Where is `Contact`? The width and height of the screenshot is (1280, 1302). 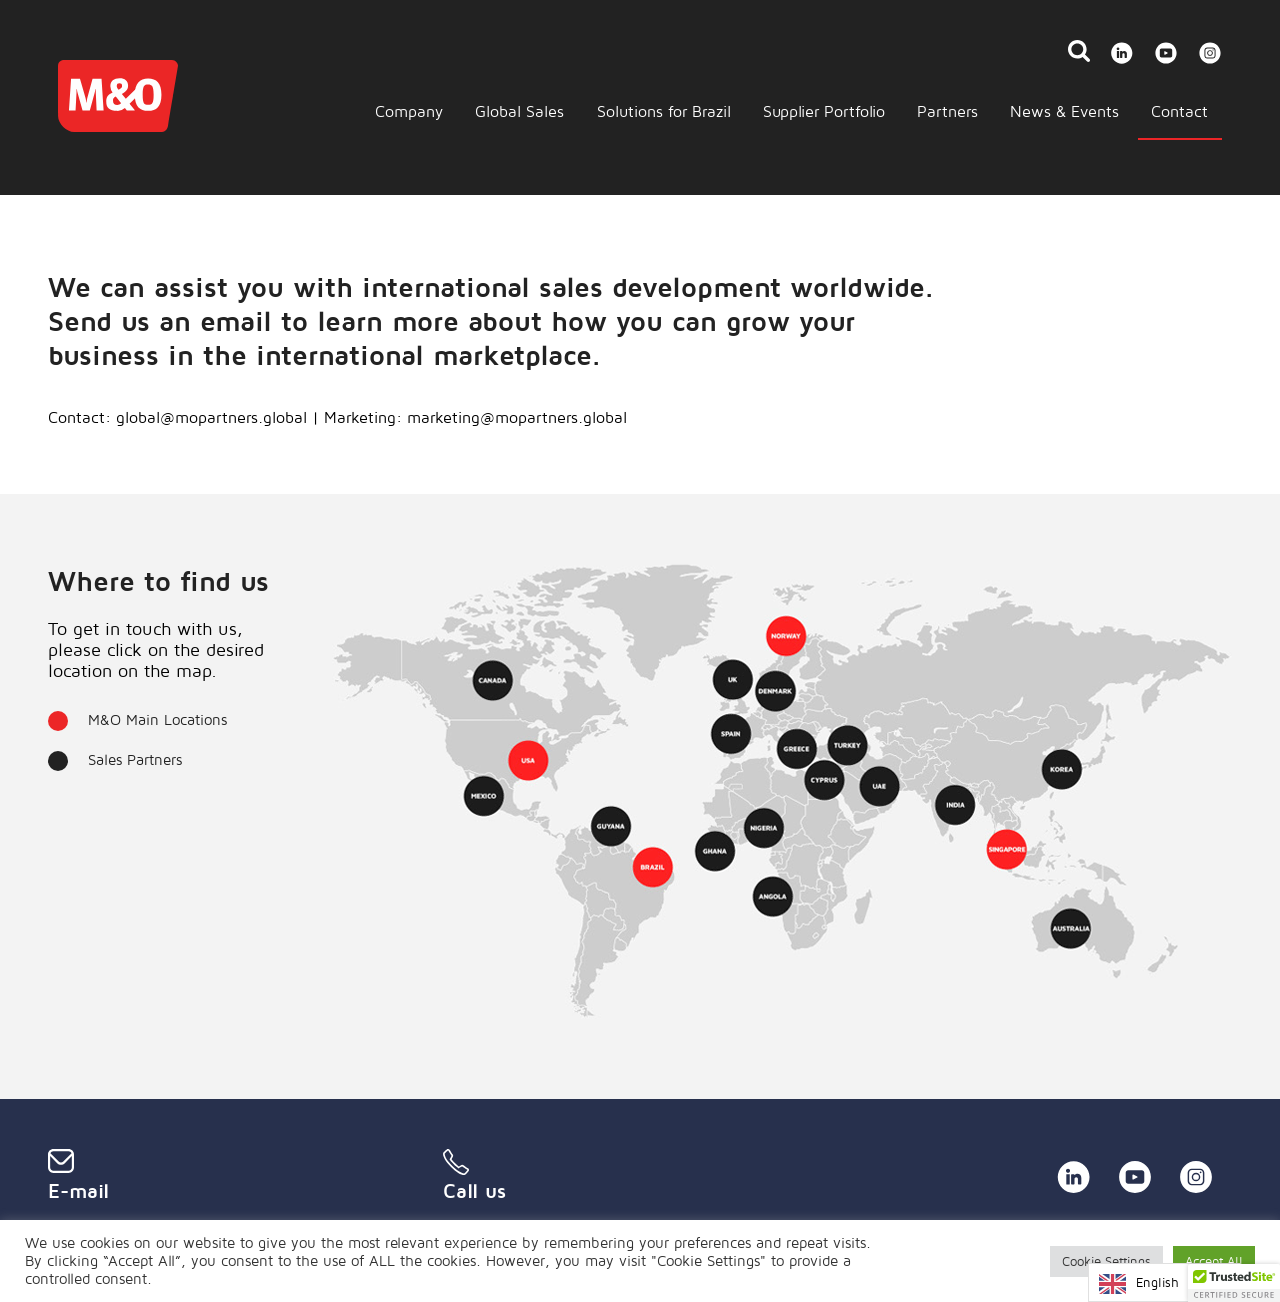
Contact is located at coordinates (1179, 111).